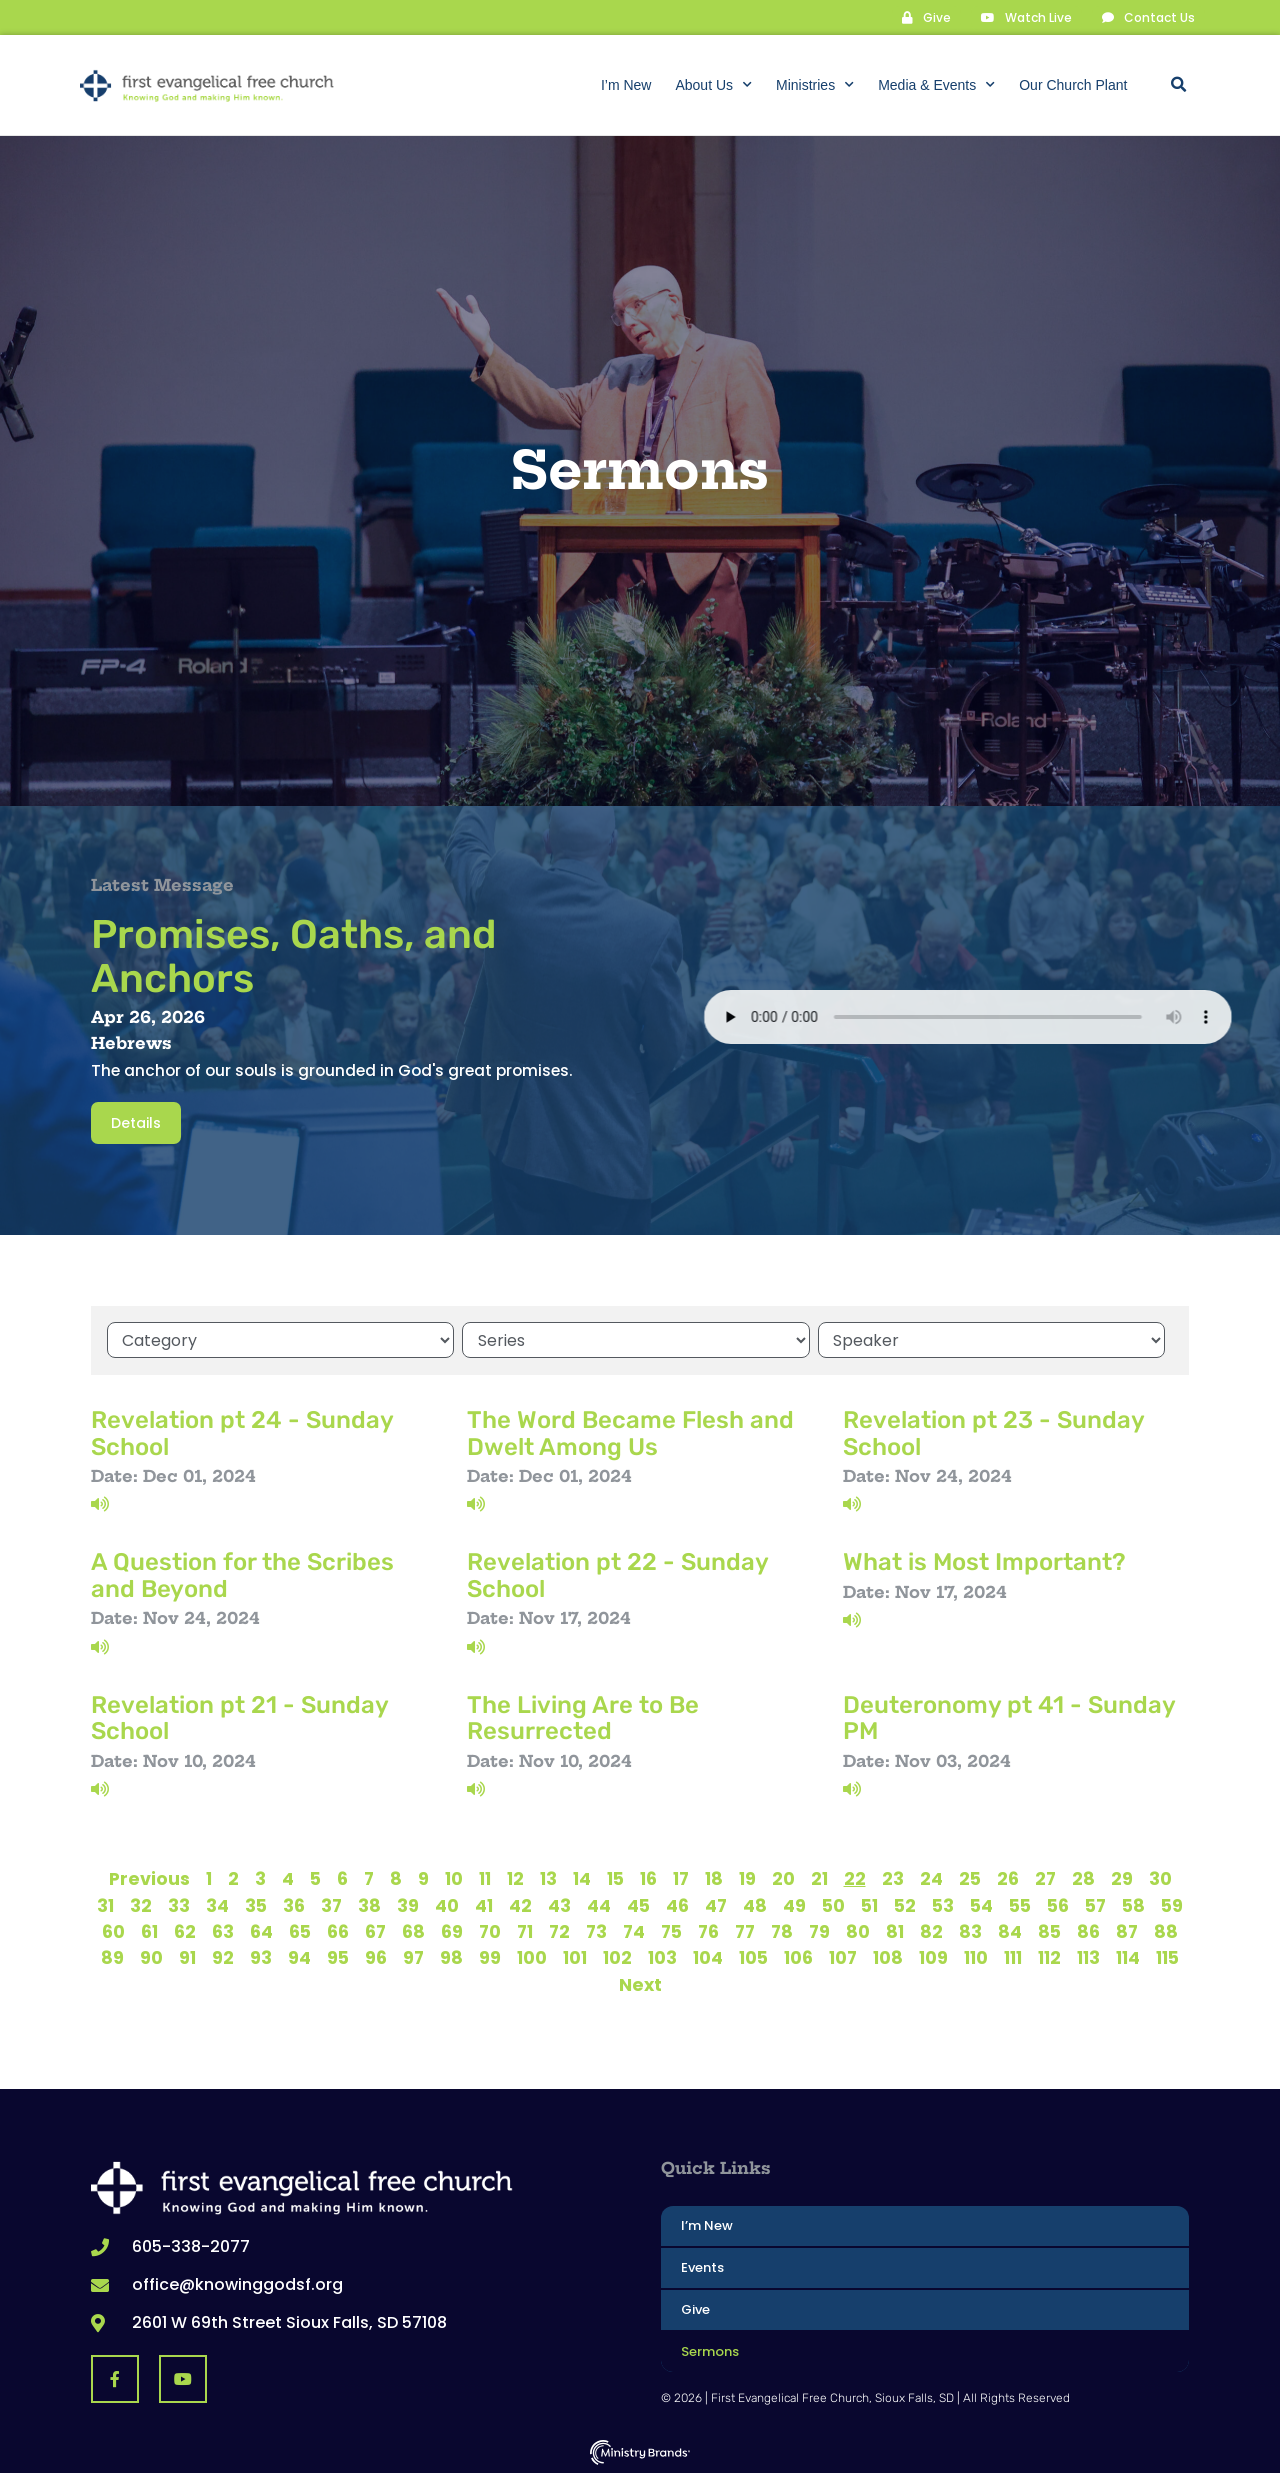 Image resolution: width=1280 pixels, height=2473 pixels. What do you see at coordinates (300, 1930) in the screenshot?
I see `65` at bounding box center [300, 1930].